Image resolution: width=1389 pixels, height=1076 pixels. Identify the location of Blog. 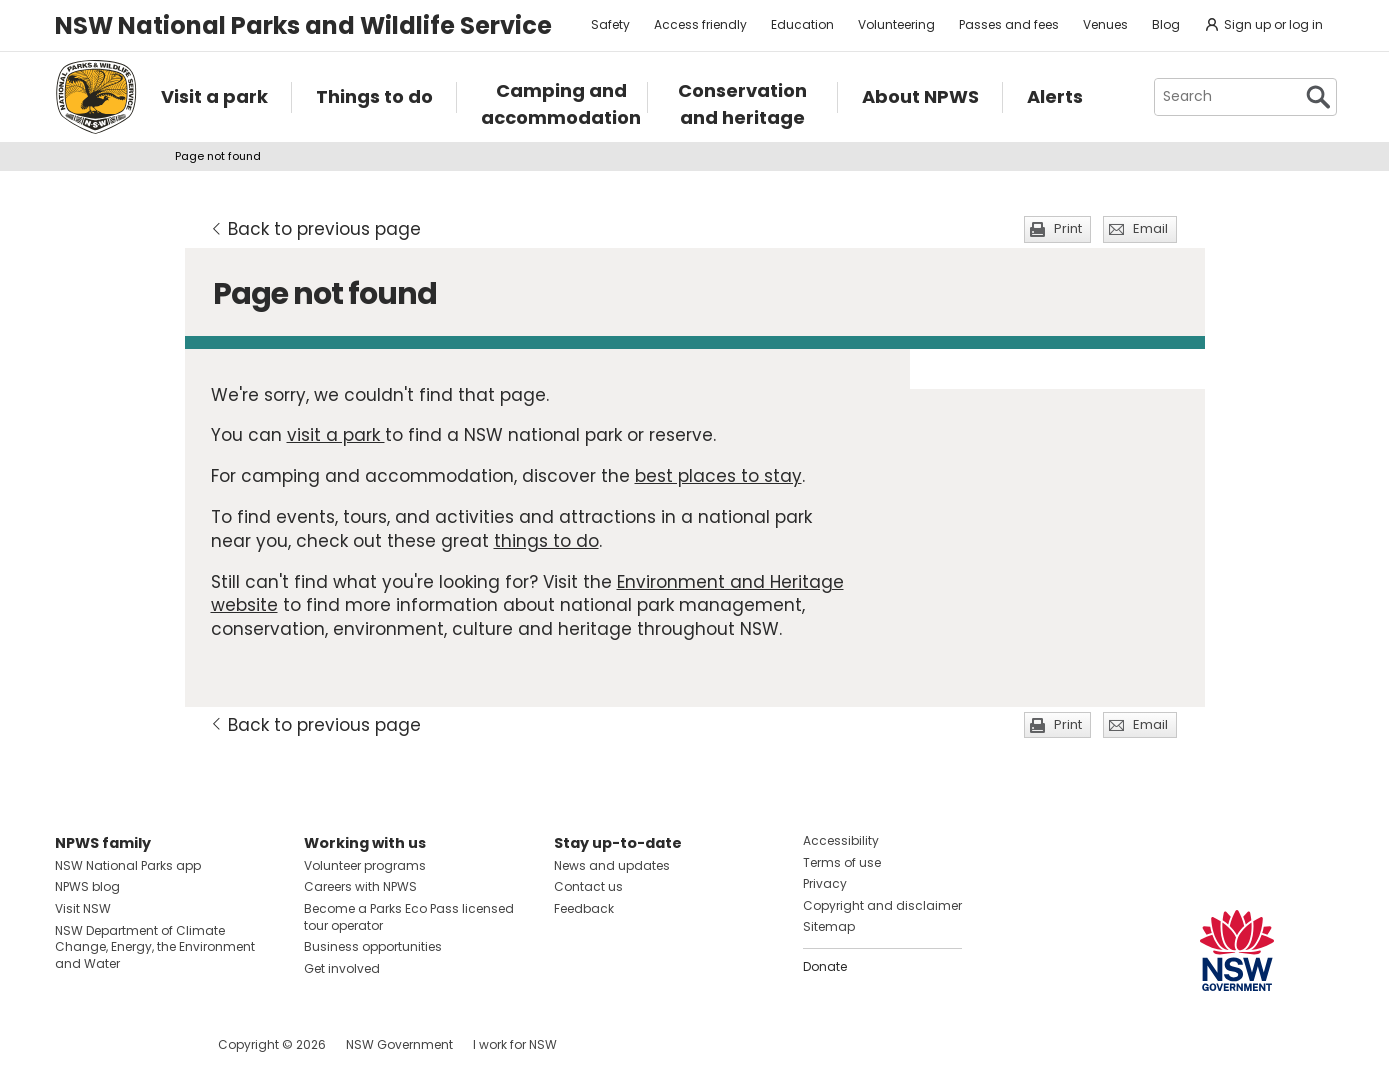
(1166, 24).